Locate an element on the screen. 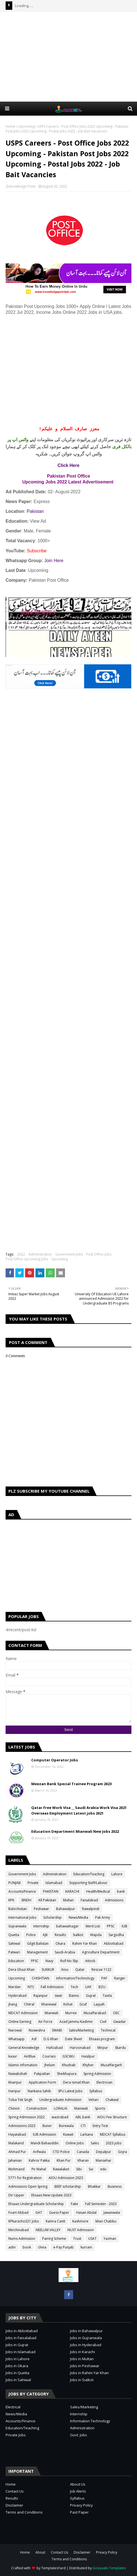 This screenshot has height=2576, width=137. Ehsaas Undergraduate Scholarship is located at coordinates (36, 2203).